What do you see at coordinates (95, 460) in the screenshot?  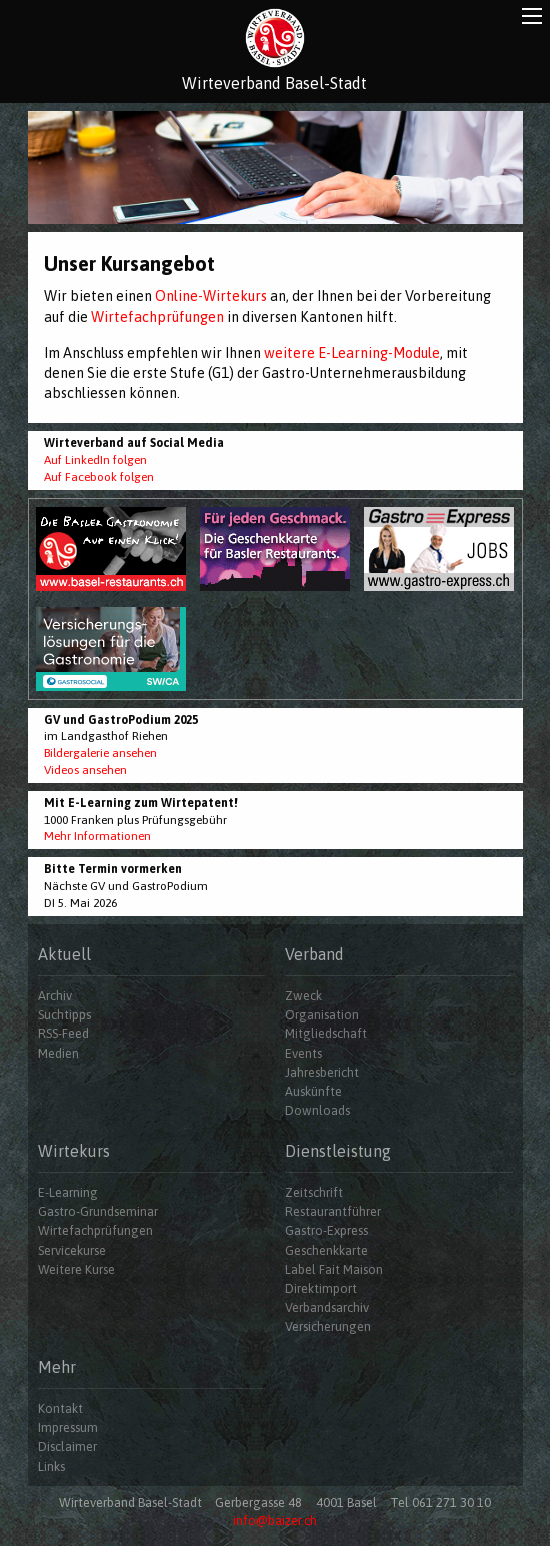 I see `Auf LinkedIn folgen` at bounding box center [95, 460].